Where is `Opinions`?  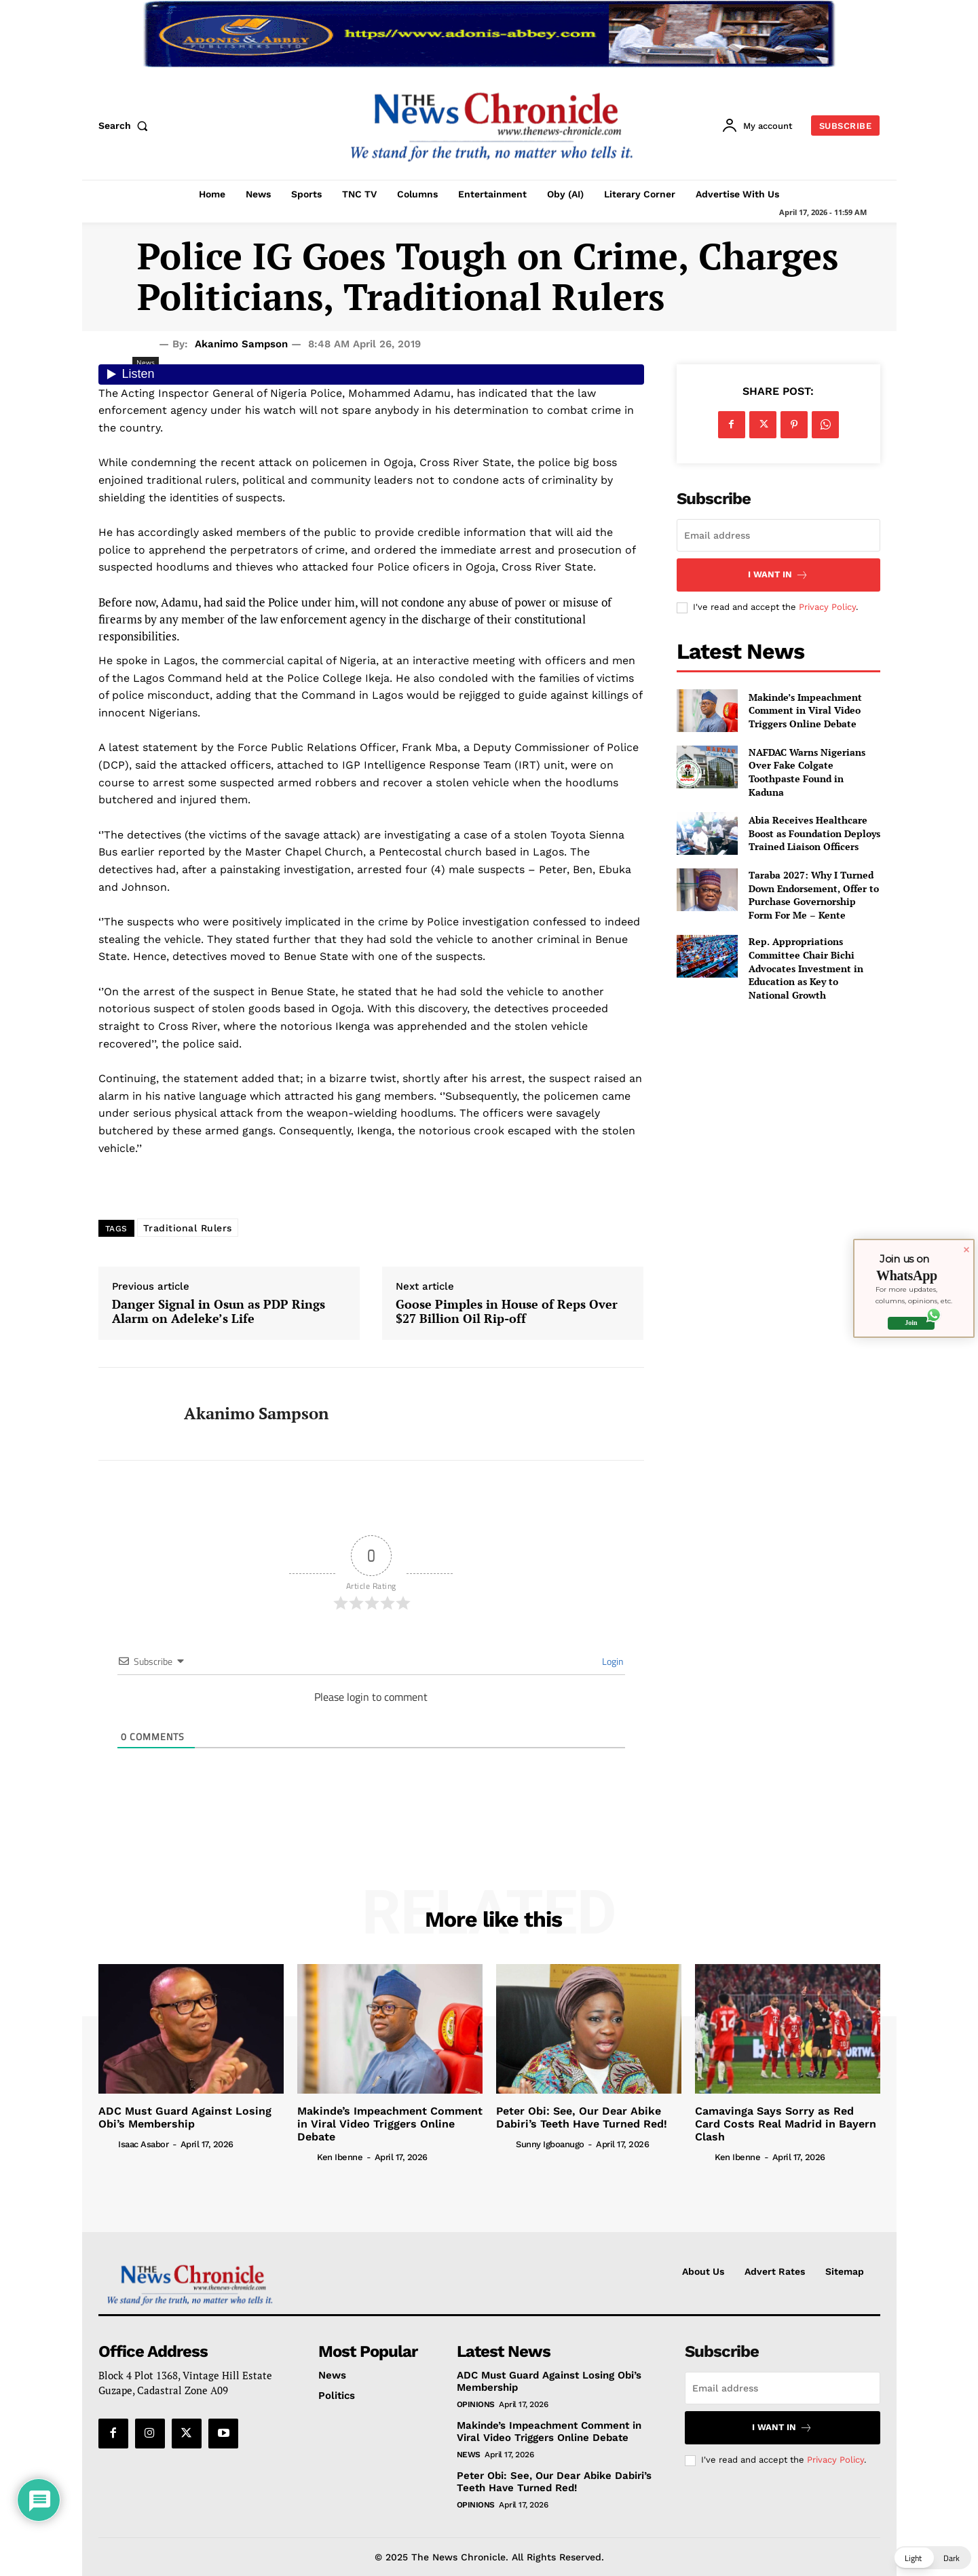
Opinions is located at coordinates (476, 2404).